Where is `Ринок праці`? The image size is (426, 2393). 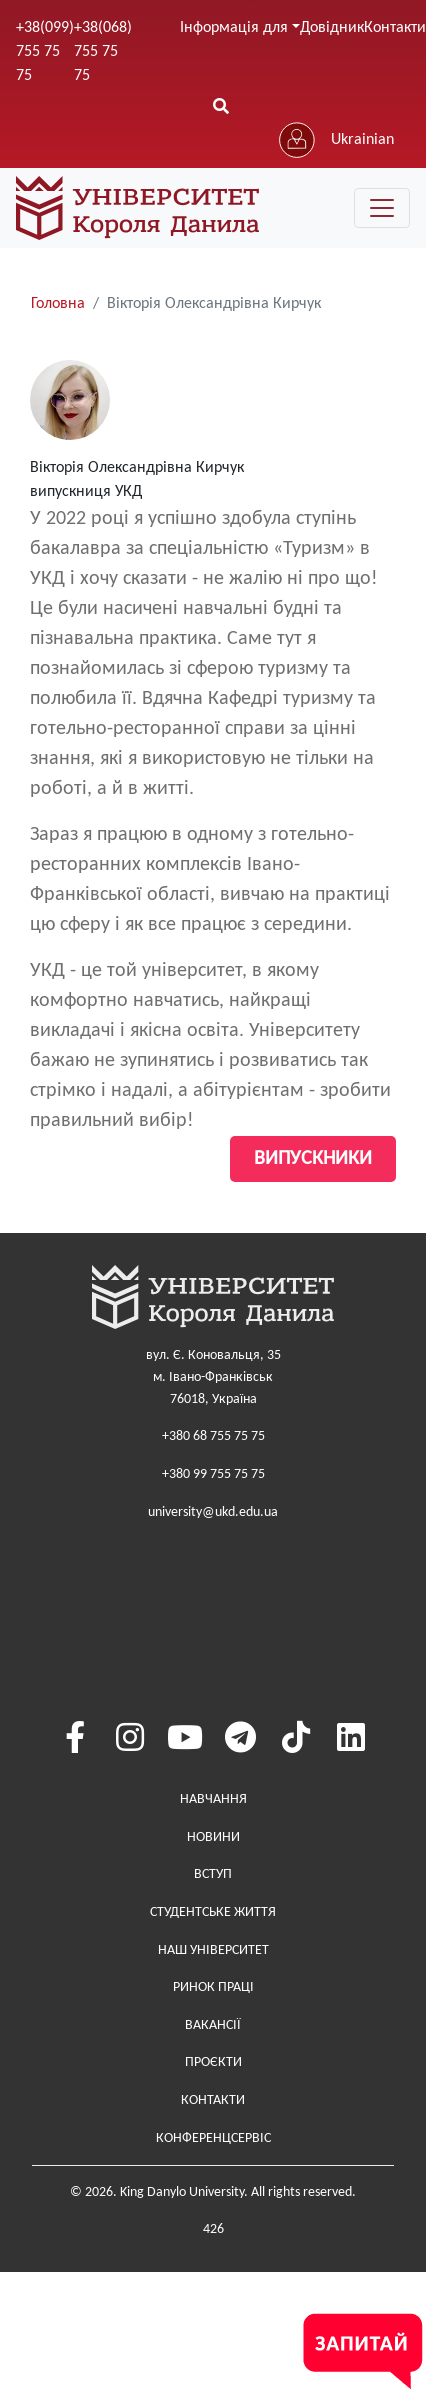 Ринок праці is located at coordinates (213, 1987).